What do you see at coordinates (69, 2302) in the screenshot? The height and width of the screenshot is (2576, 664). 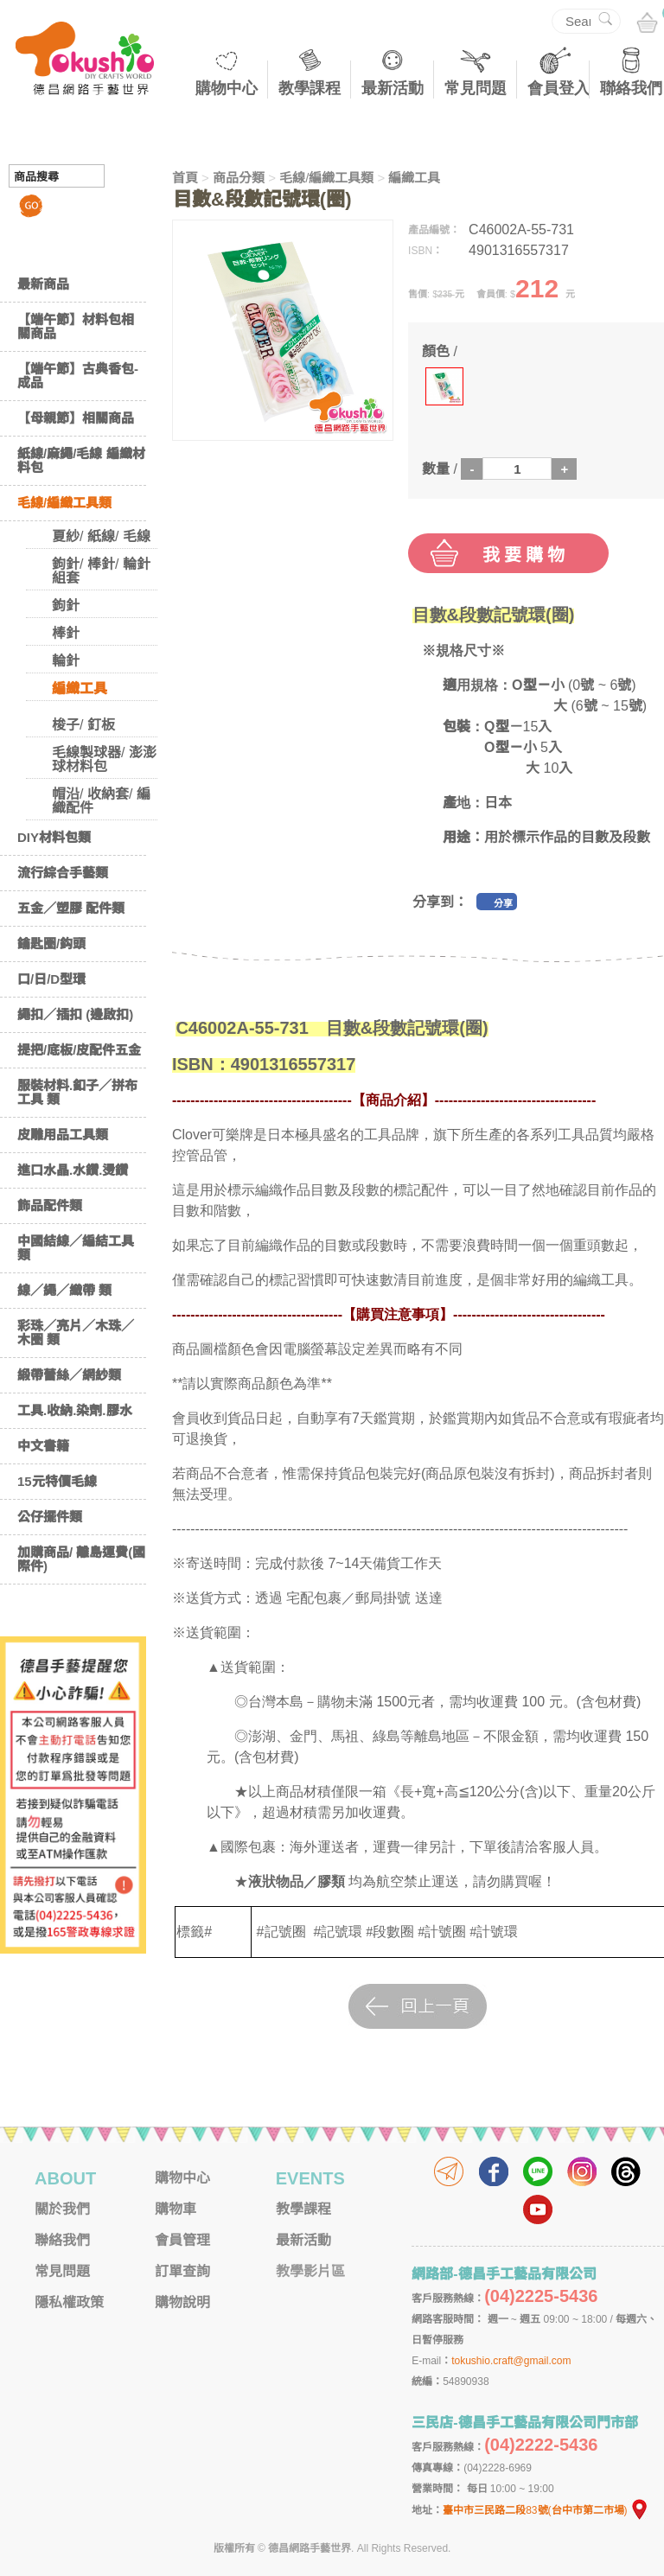 I see `隱私權政策` at bounding box center [69, 2302].